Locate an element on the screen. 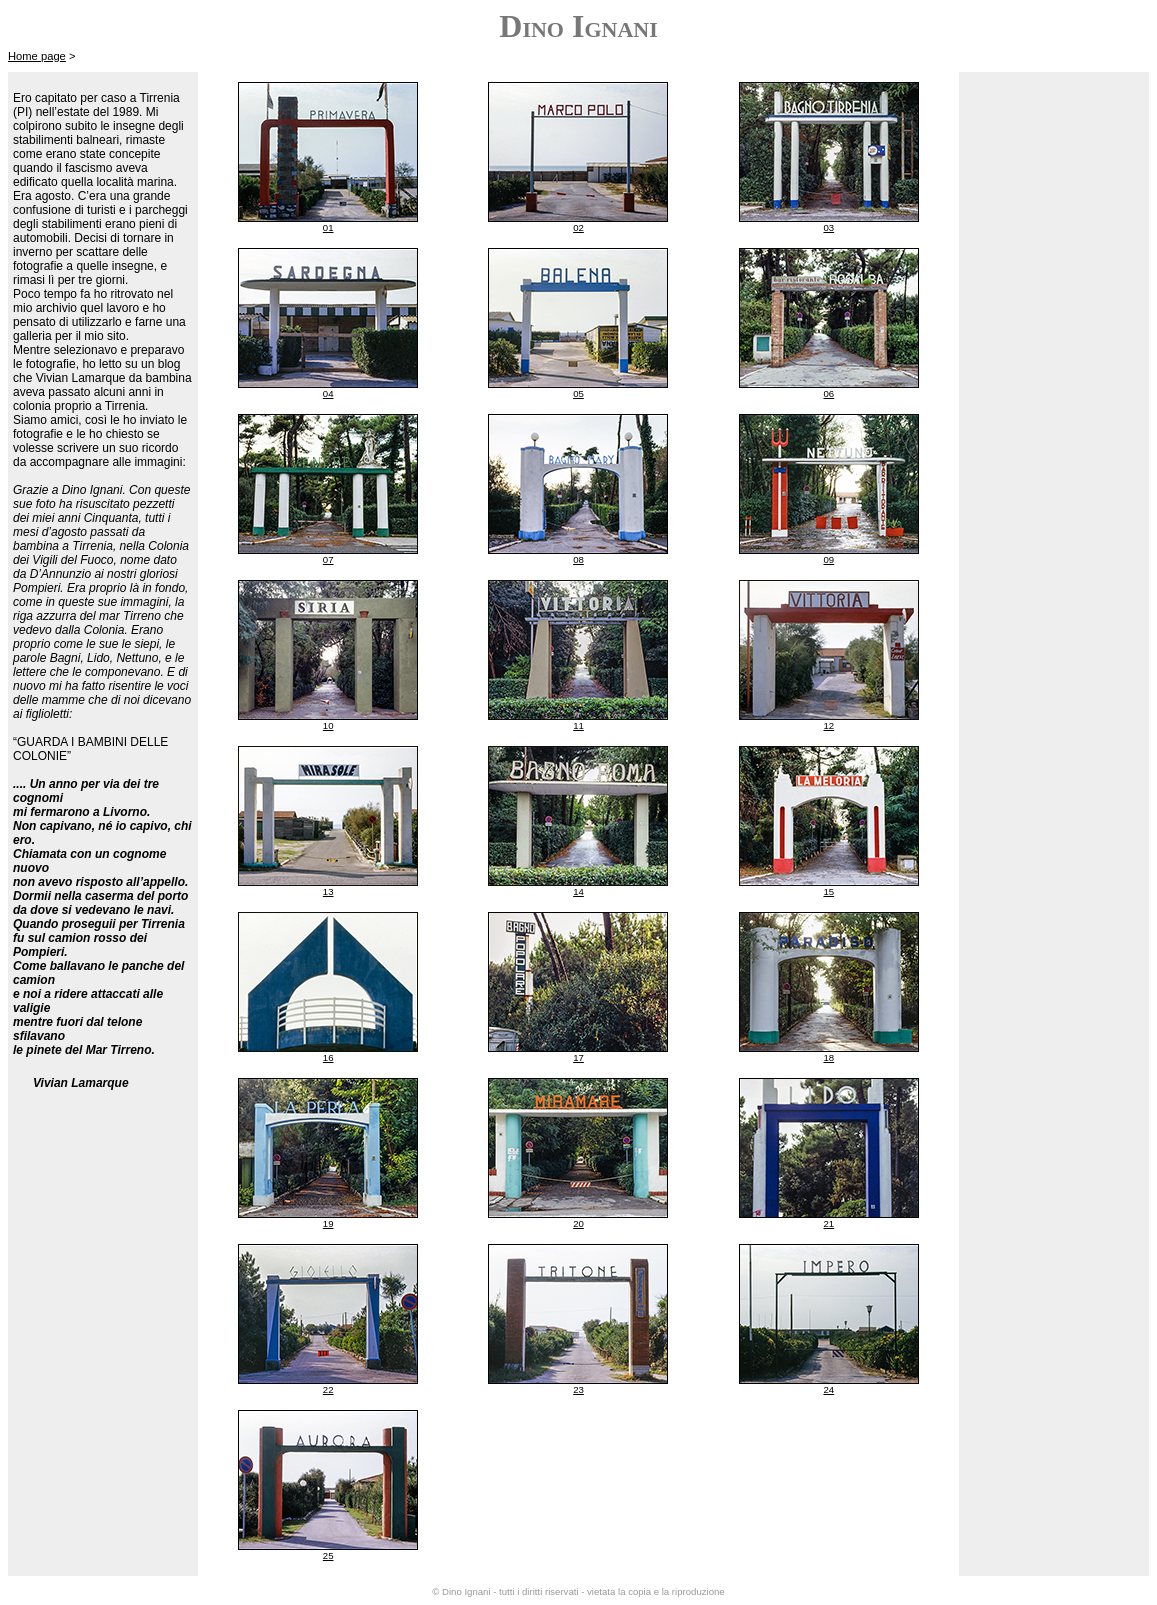 The height and width of the screenshot is (1605, 1157). 08 is located at coordinates (578, 559).